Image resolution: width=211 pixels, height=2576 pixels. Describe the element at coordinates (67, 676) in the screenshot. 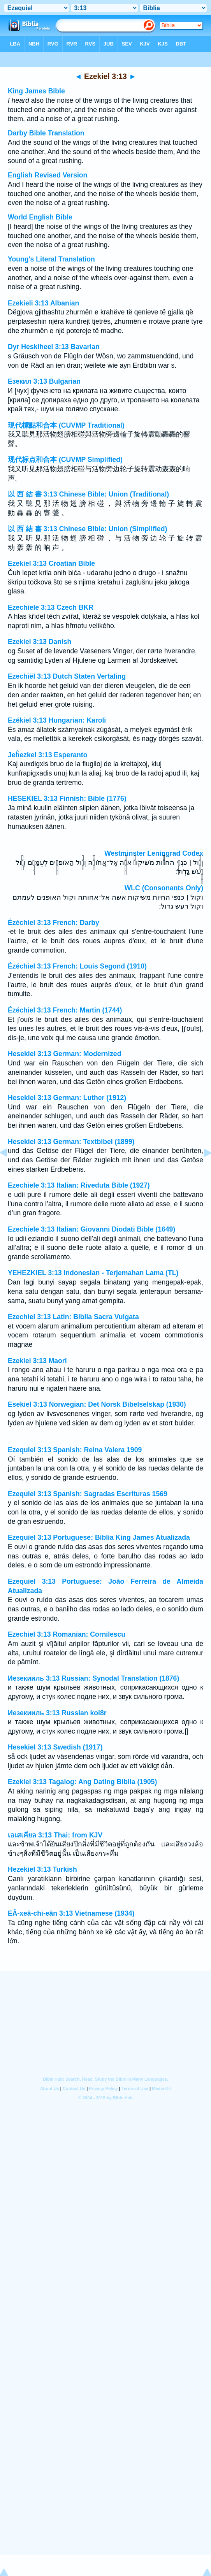

I see `Ezechiël 3:13 Dutch Staten Vertaling` at that location.